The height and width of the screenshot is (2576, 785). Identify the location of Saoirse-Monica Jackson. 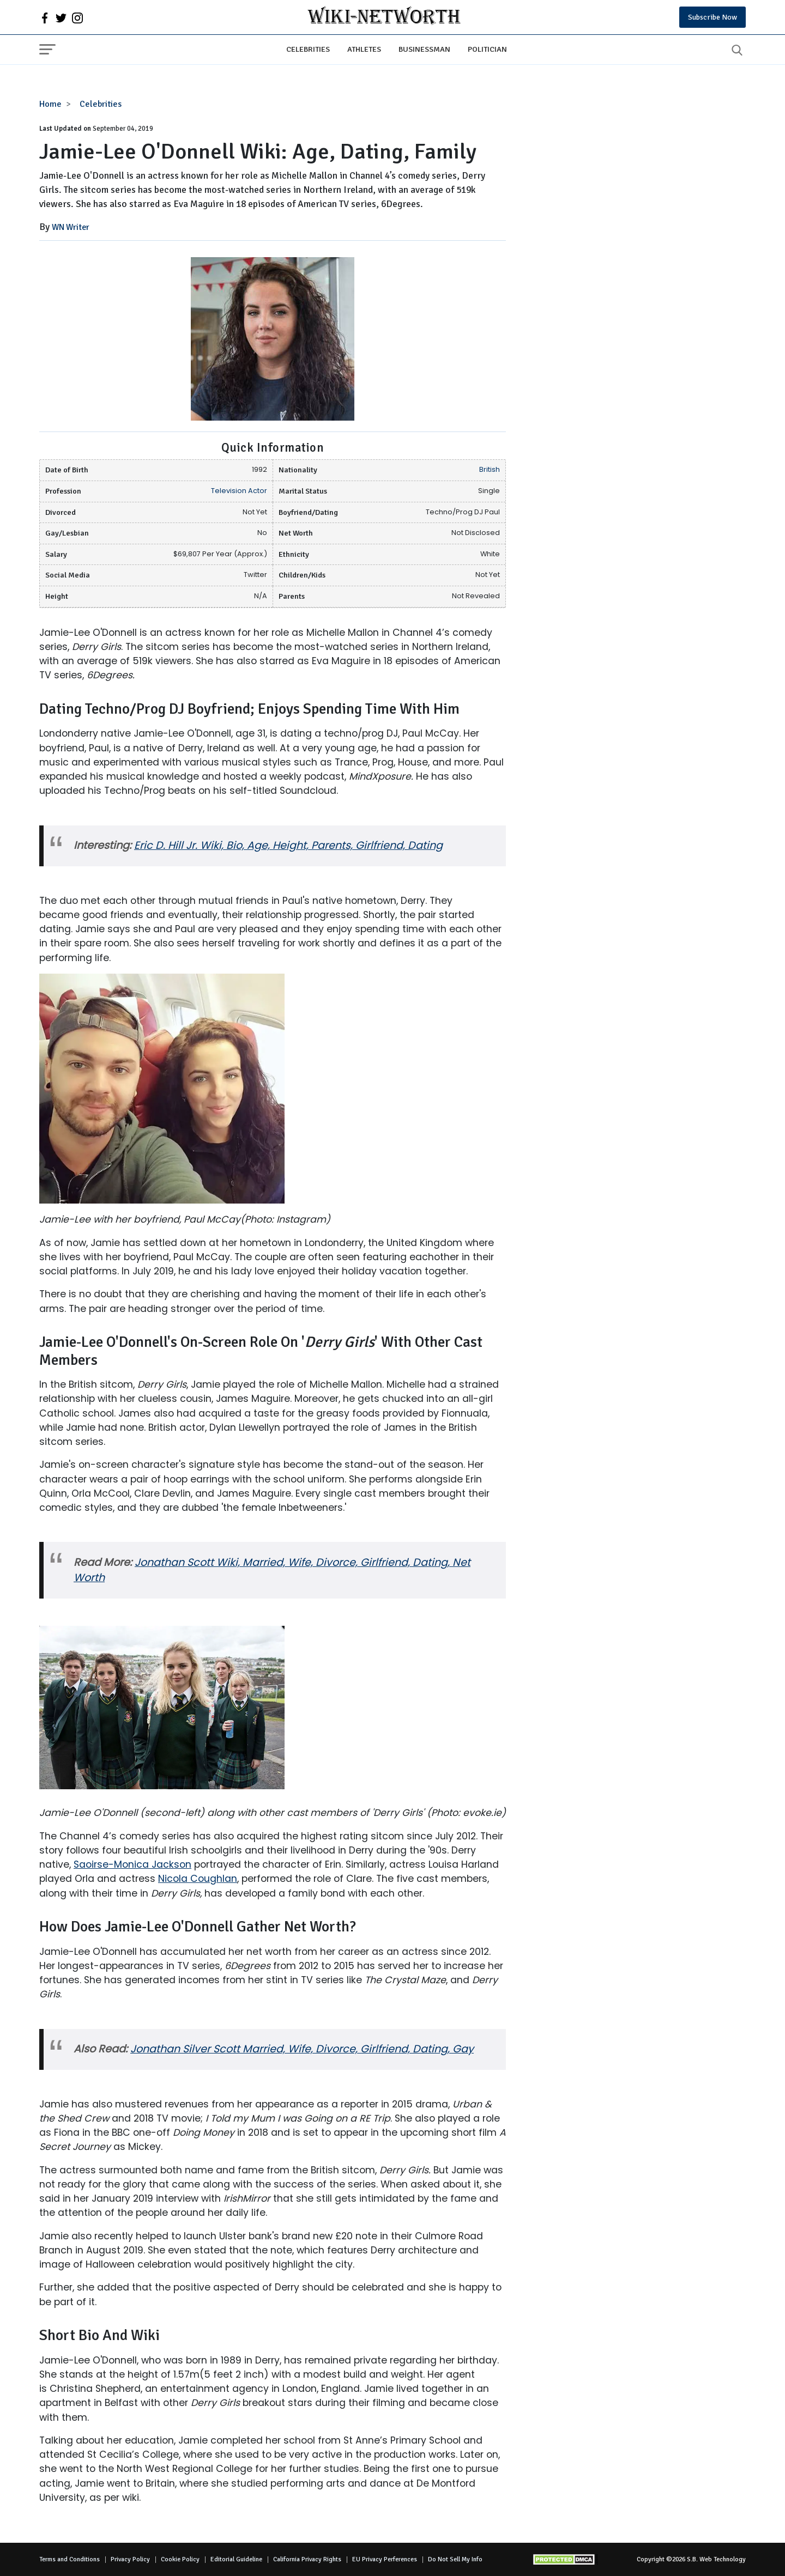
(132, 1864).